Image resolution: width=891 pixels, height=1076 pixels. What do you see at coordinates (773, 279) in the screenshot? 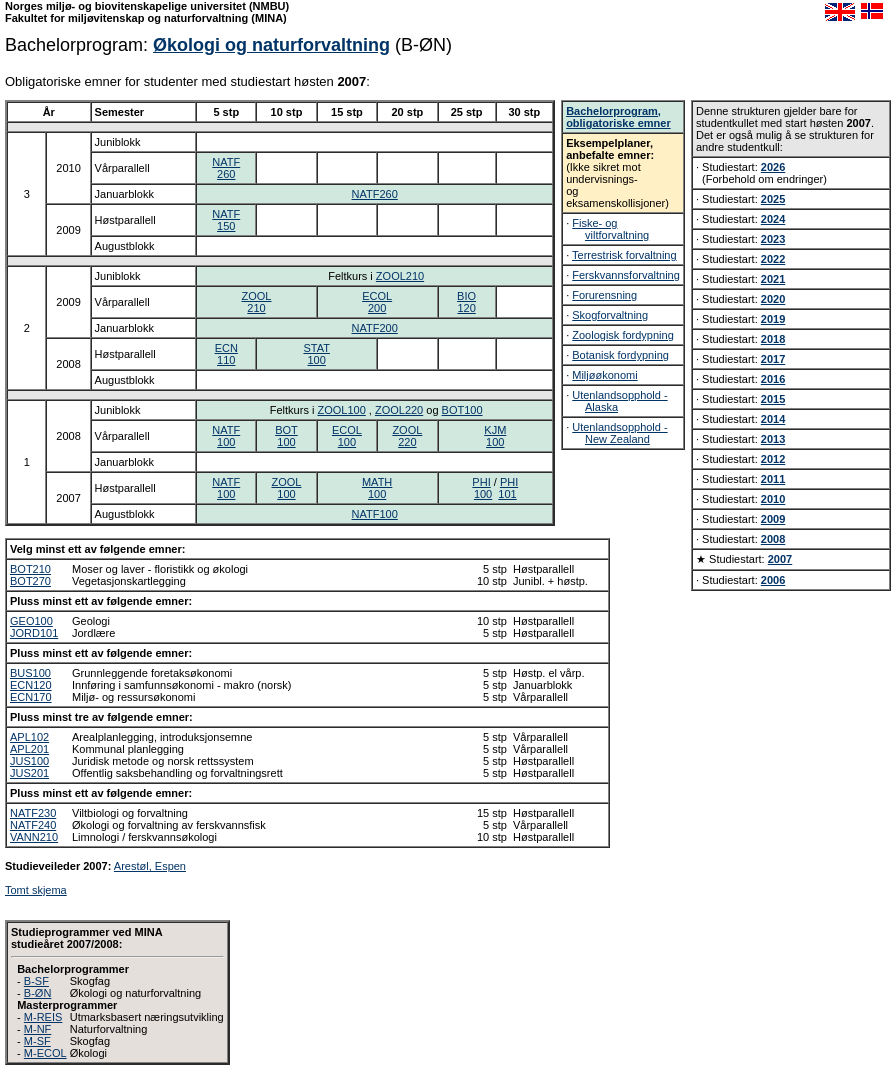
I see `2021` at bounding box center [773, 279].